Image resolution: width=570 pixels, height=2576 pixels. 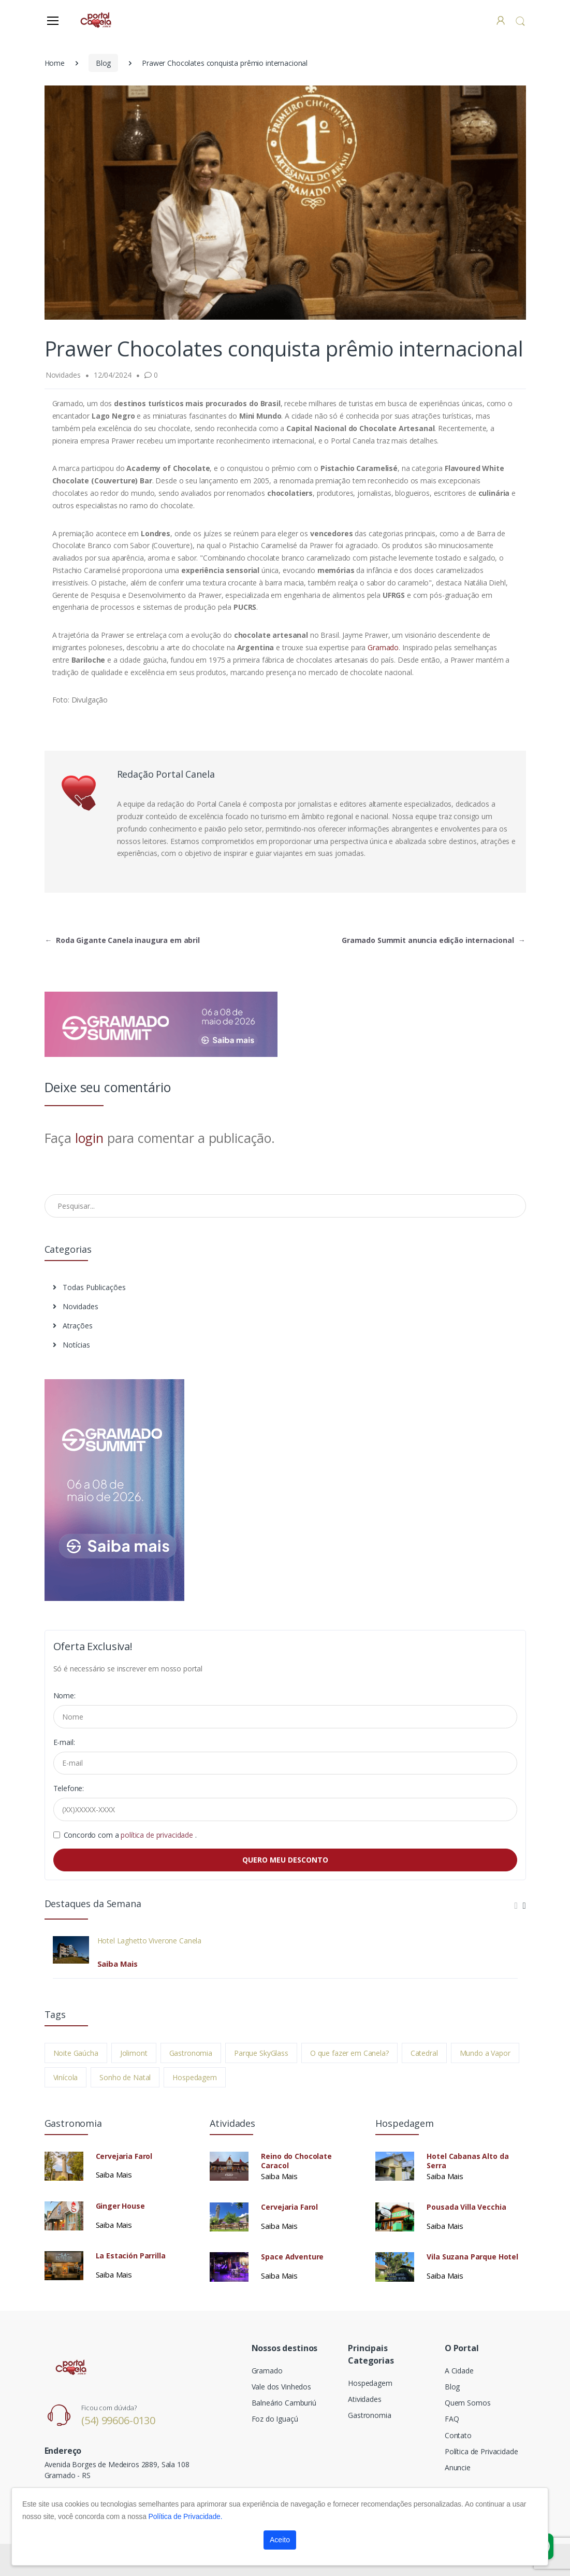 What do you see at coordinates (149, 1940) in the screenshot?
I see `Hotel Laghetto Viverone Canela` at bounding box center [149, 1940].